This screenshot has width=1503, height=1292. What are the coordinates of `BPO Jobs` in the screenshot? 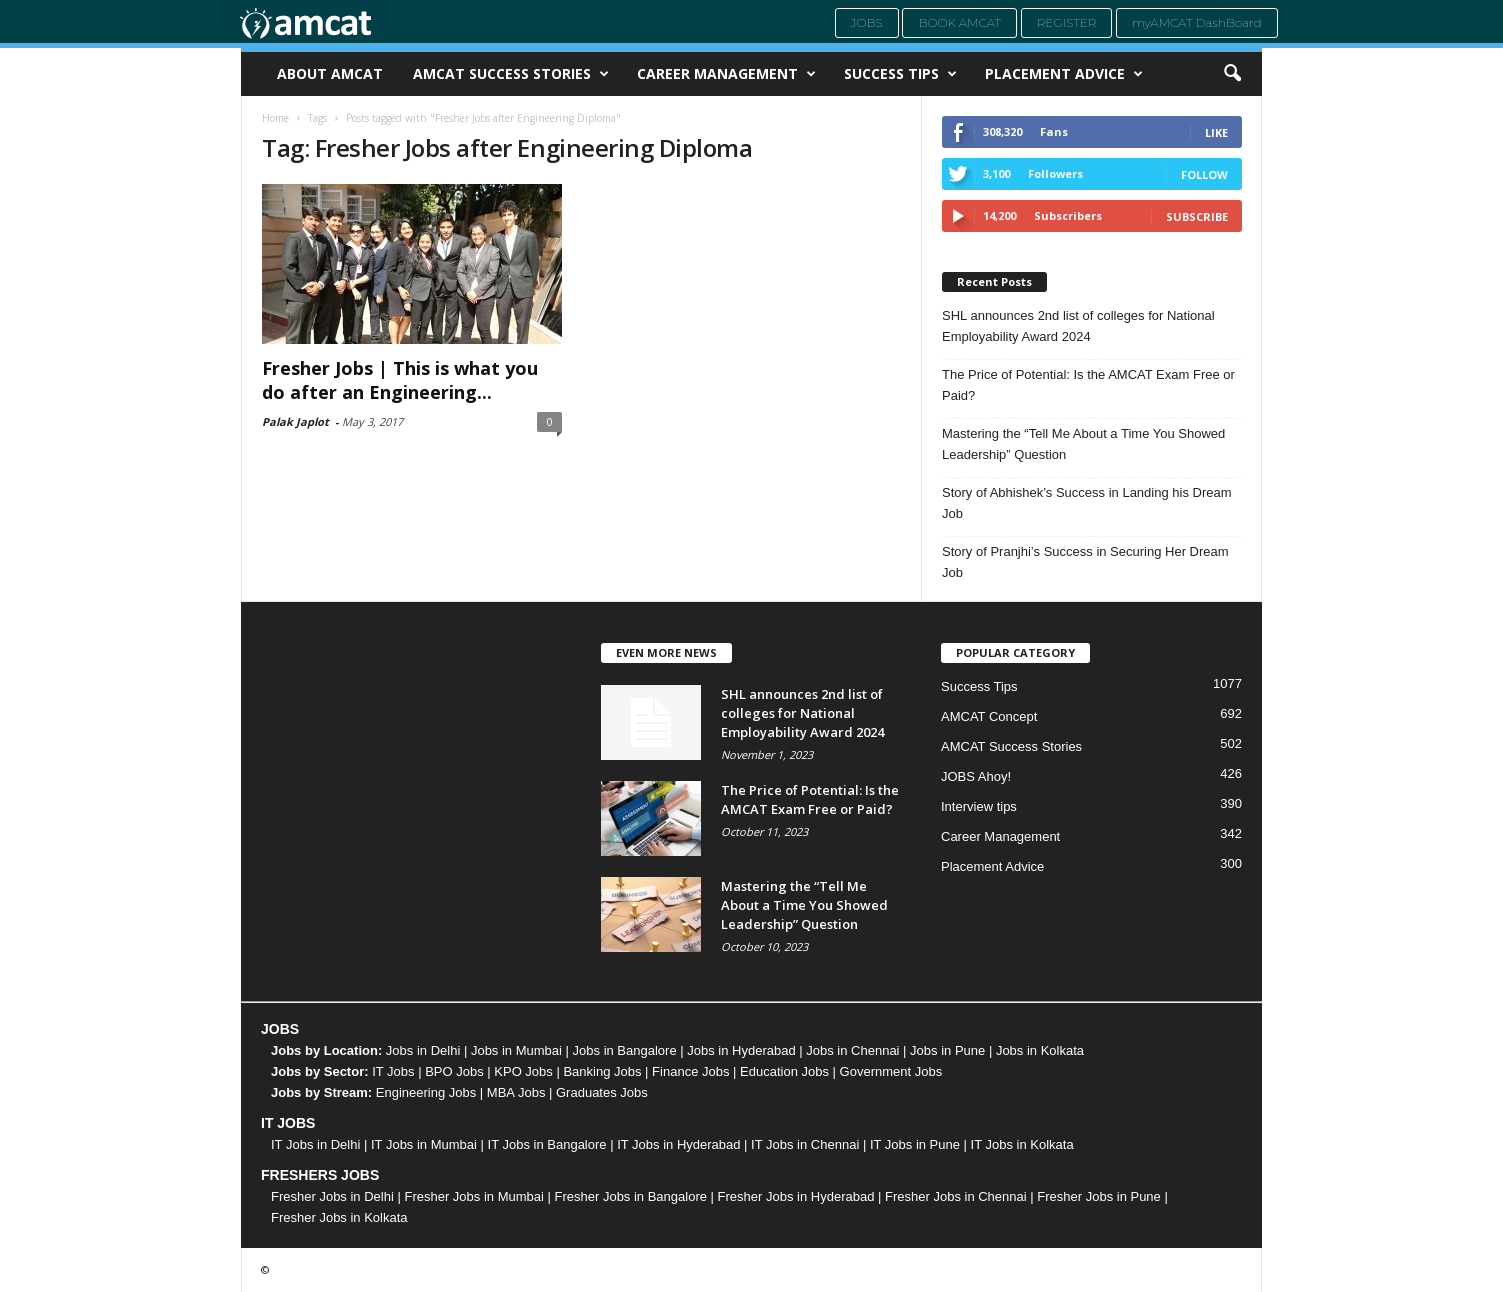 It's located at (454, 1071).